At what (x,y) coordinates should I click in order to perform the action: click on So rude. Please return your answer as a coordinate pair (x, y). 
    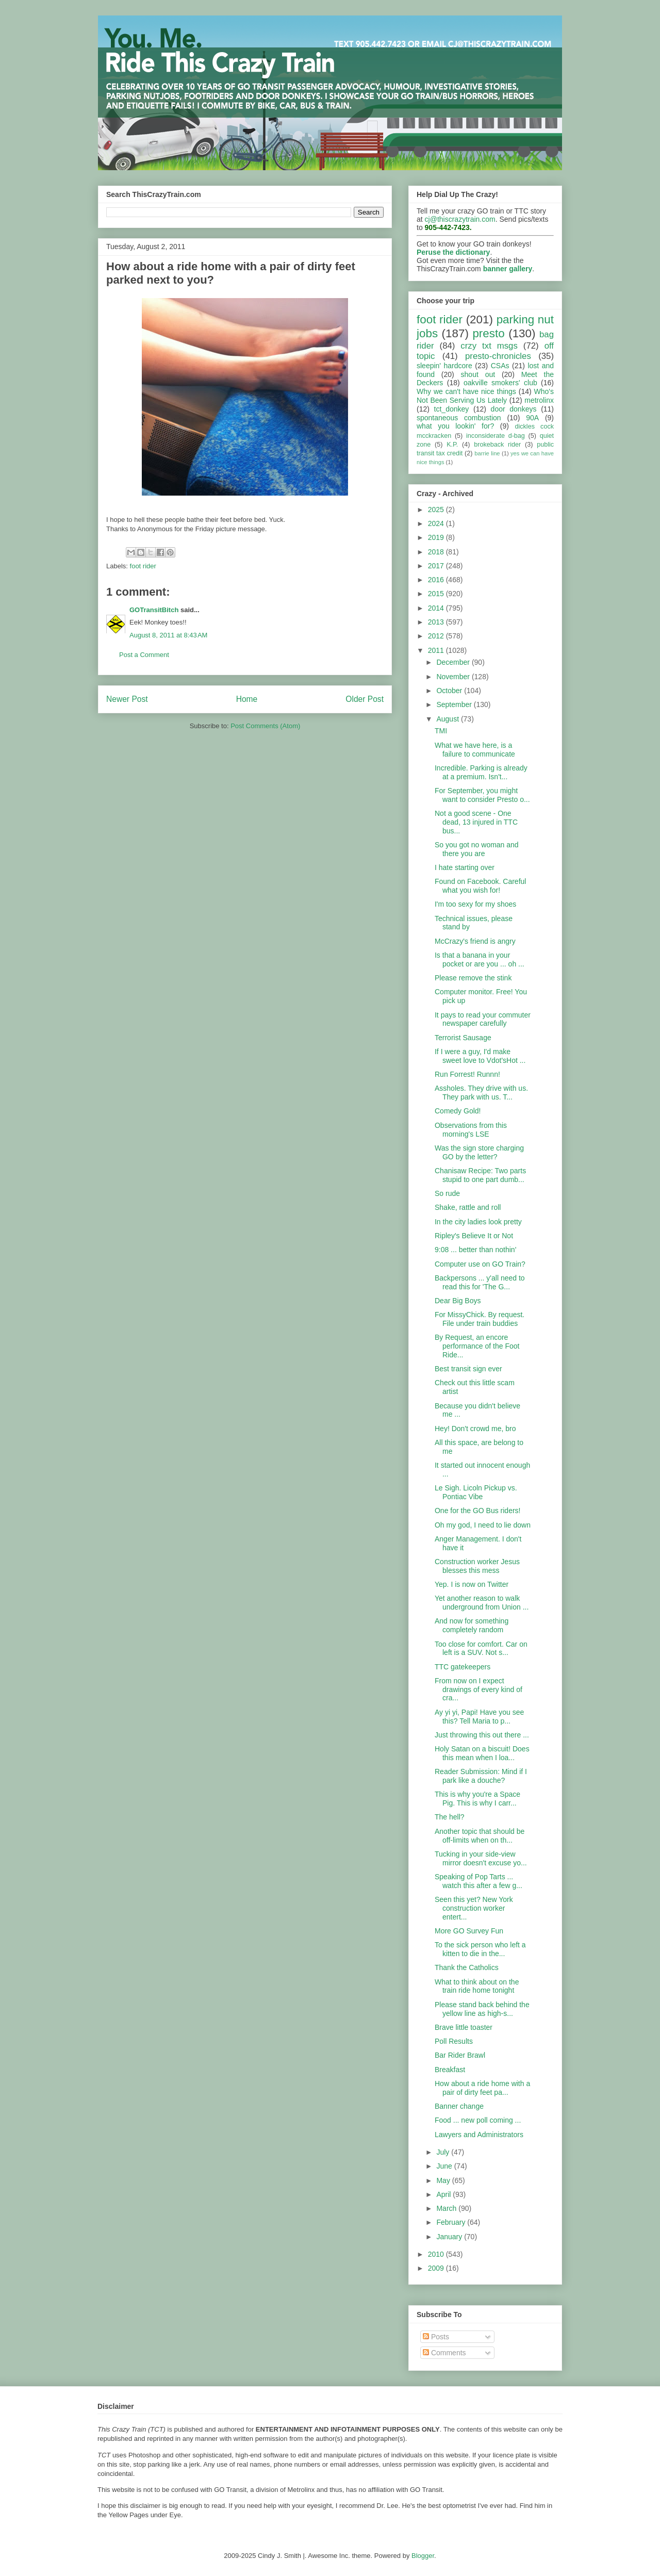
    Looking at the image, I should click on (447, 1193).